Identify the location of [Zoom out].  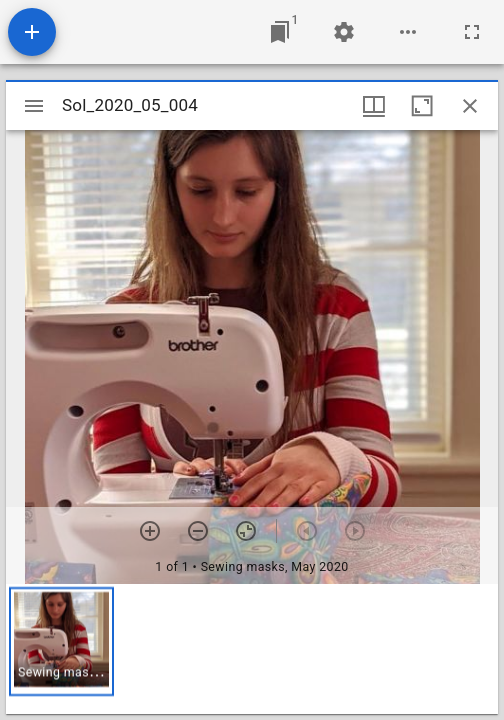
(198, 531).